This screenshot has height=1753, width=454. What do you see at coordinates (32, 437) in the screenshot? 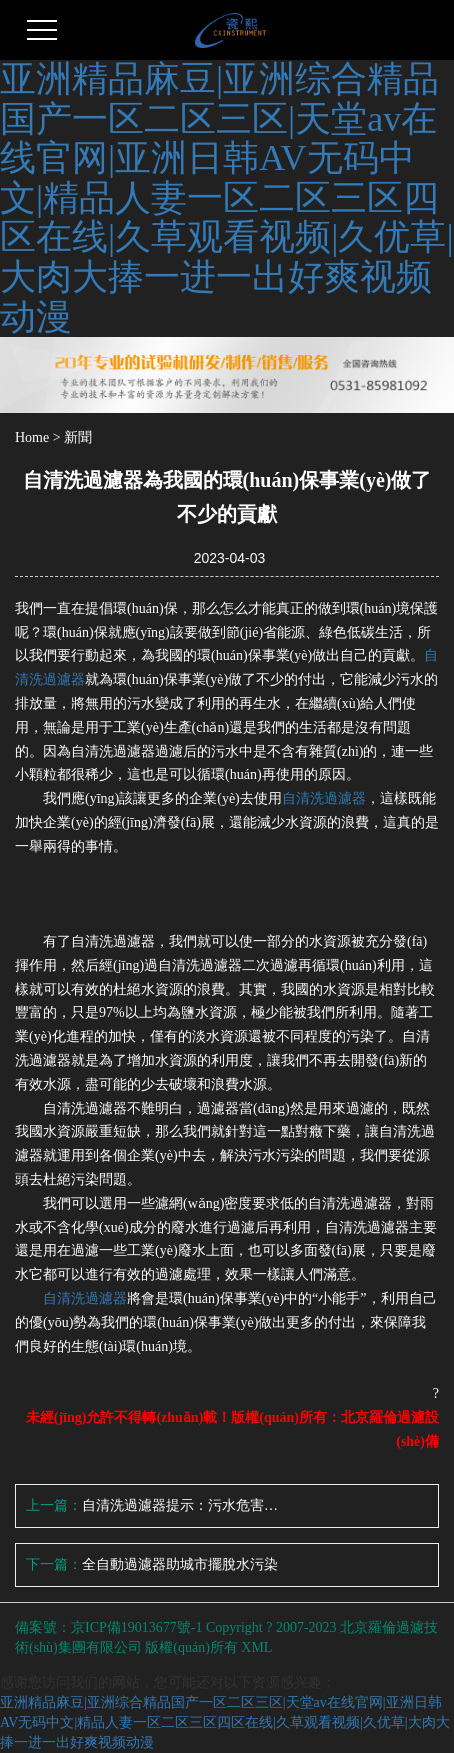
I see `Home` at bounding box center [32, 437].